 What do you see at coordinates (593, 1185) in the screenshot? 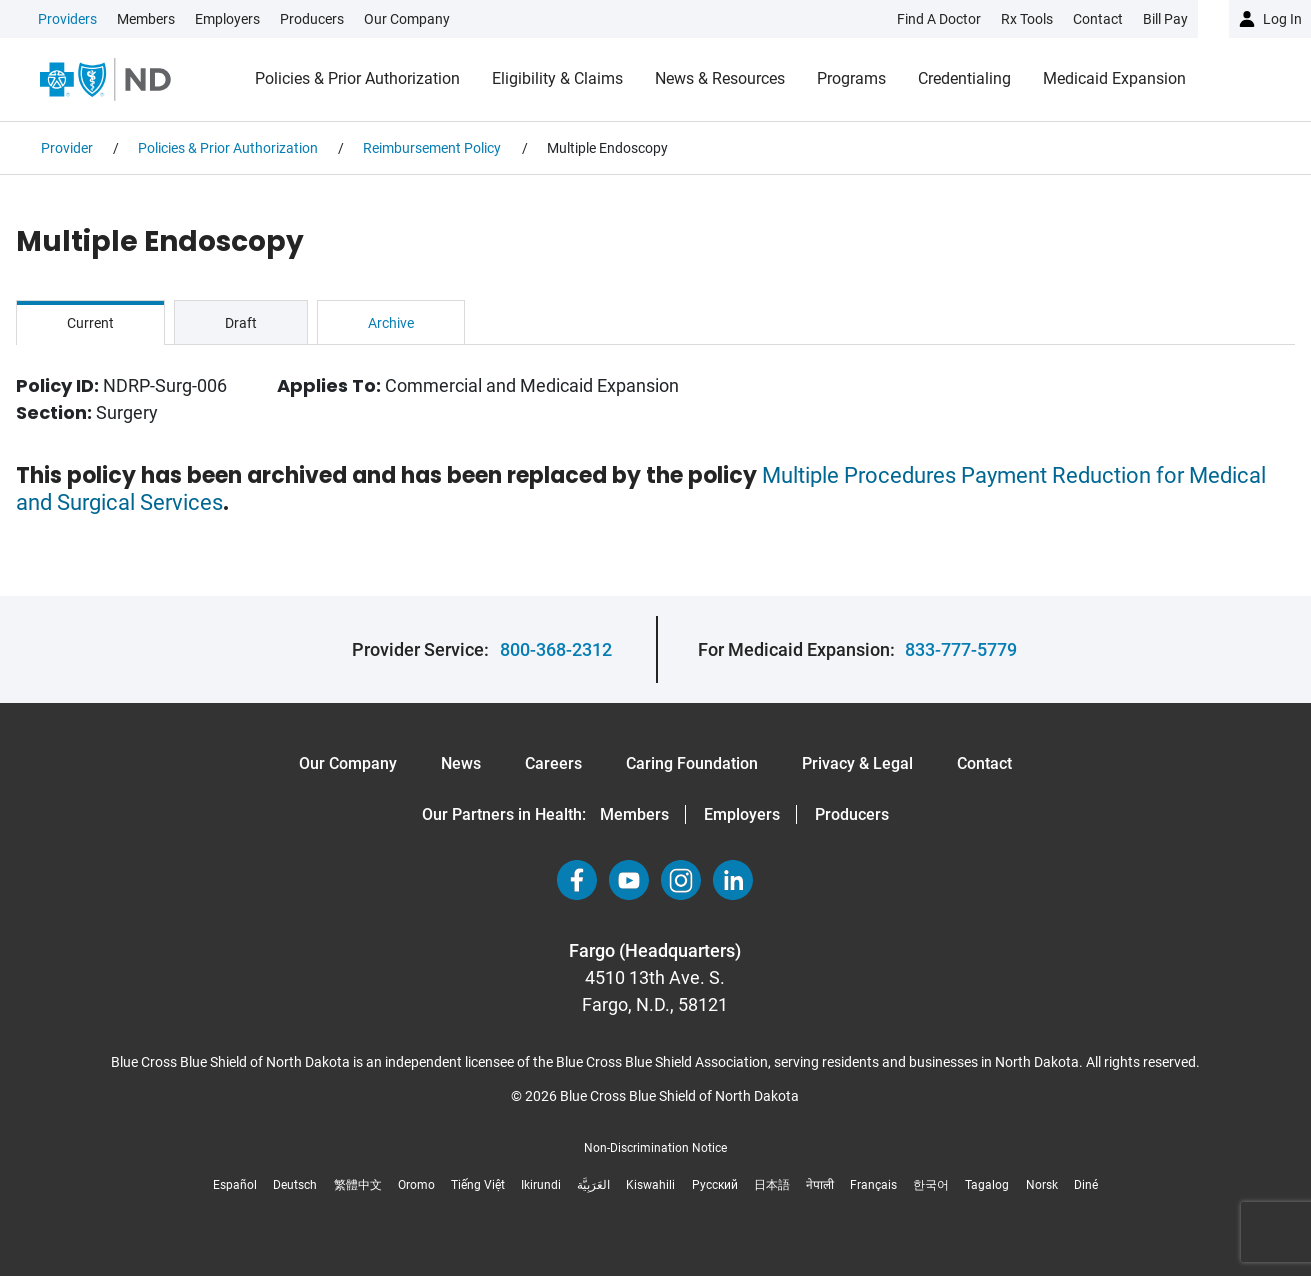
I see `العَرَبِيَّة` at bounding box center [593, 1185].